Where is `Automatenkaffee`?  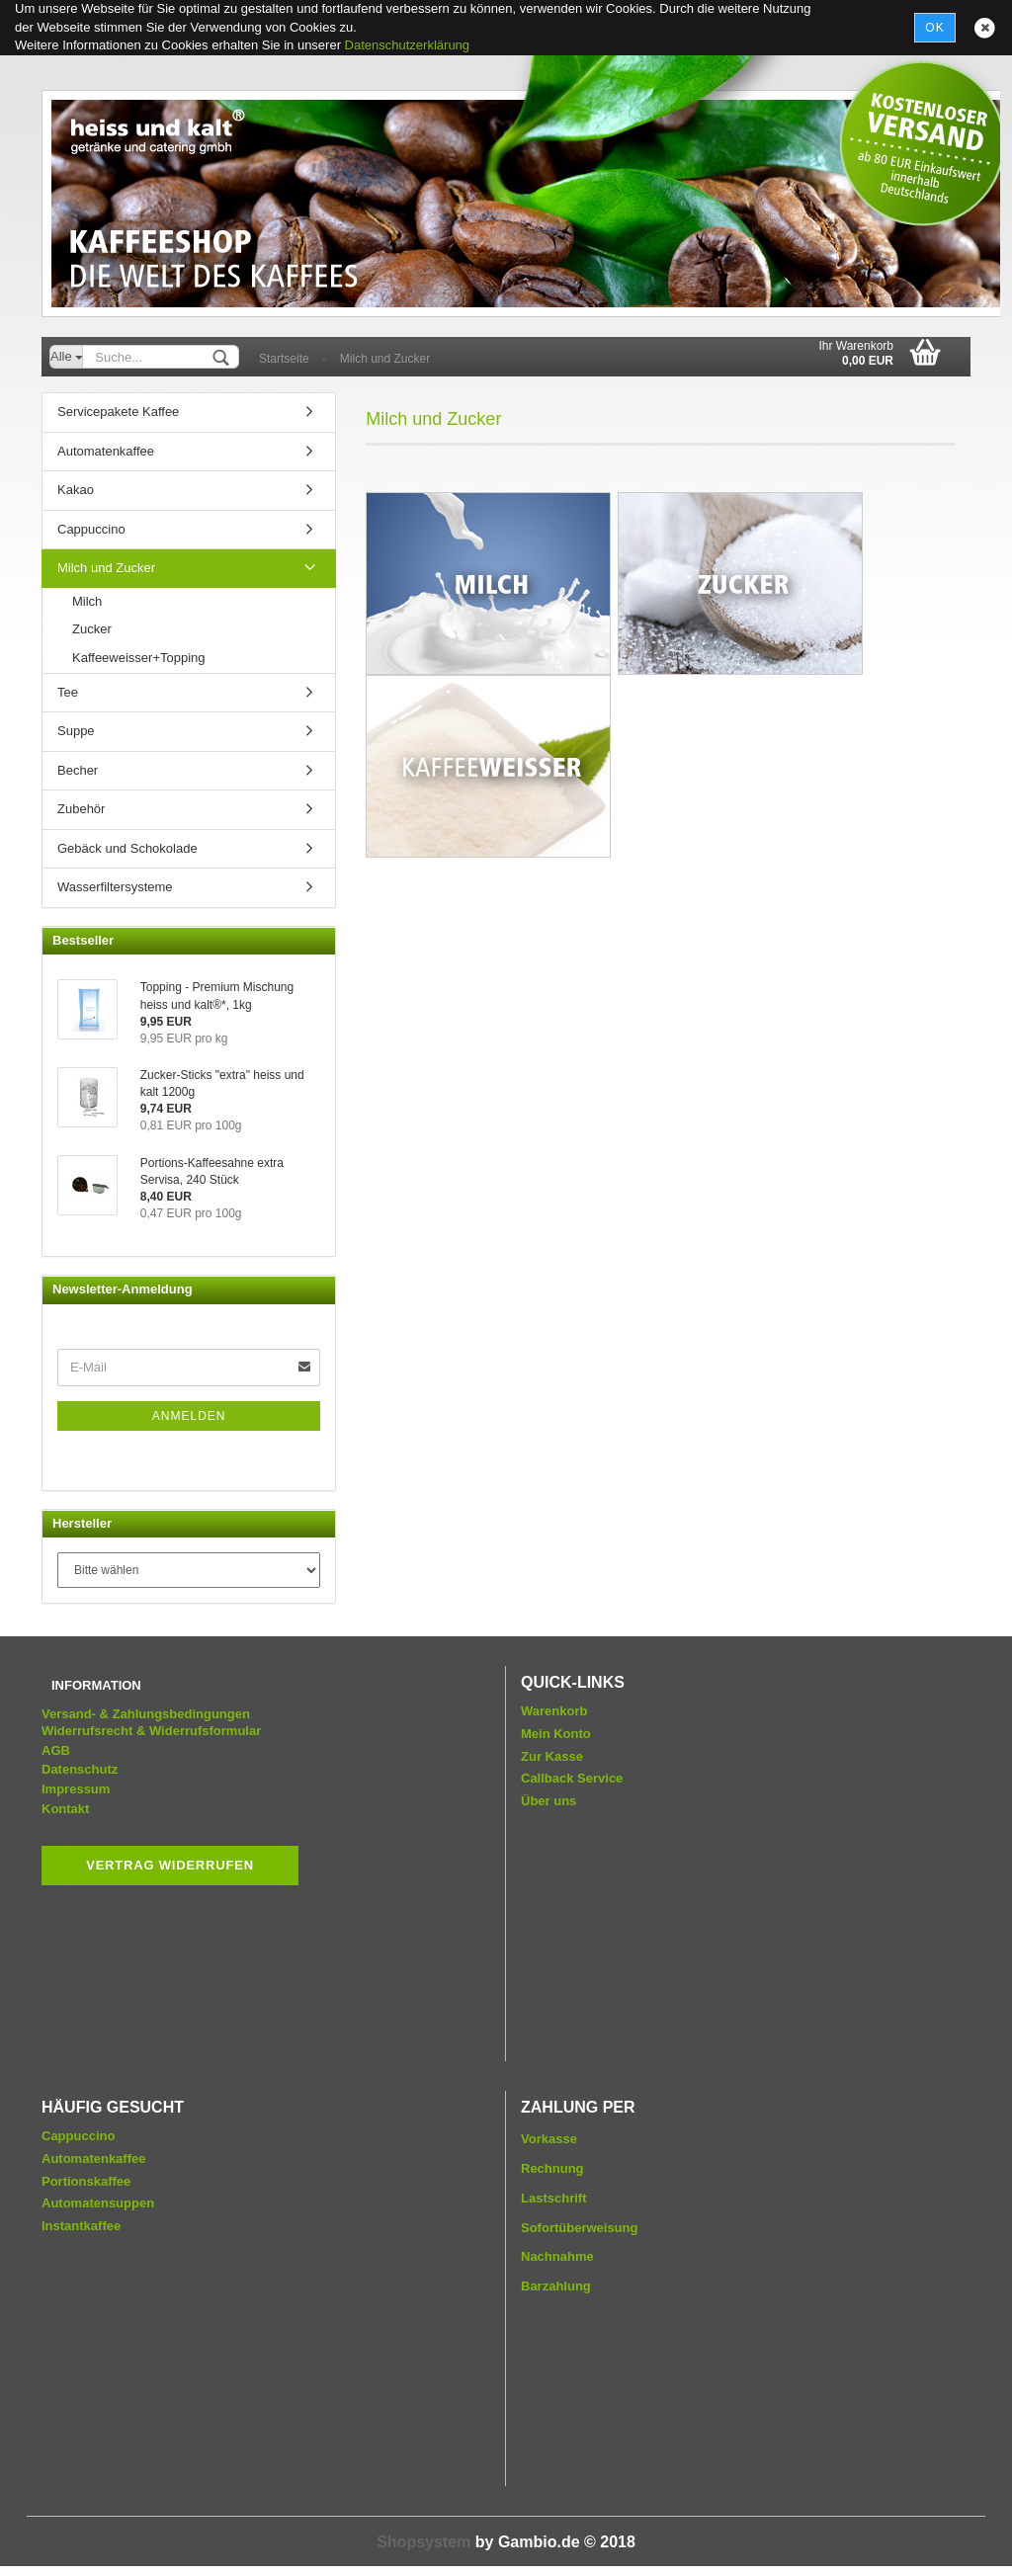
Automatenkaffee is located at coordinates (105, 451).